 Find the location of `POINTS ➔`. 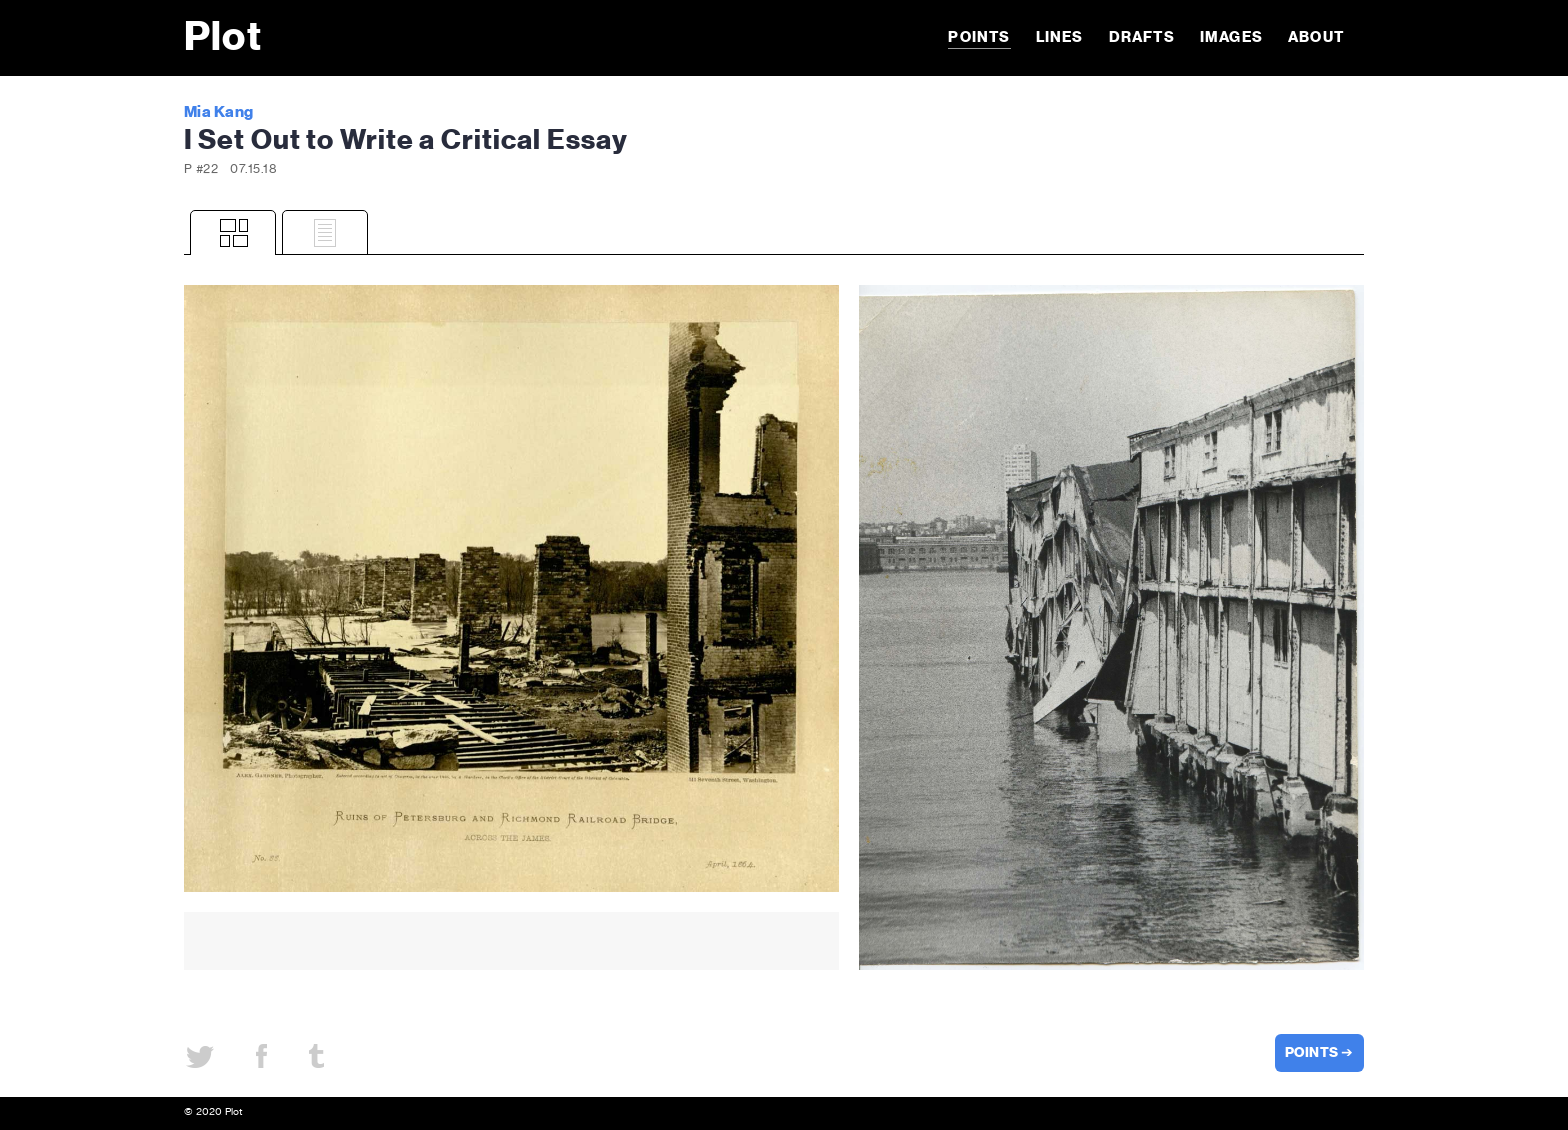

POINTS ➔ is located at coordinates (1319, 1053).